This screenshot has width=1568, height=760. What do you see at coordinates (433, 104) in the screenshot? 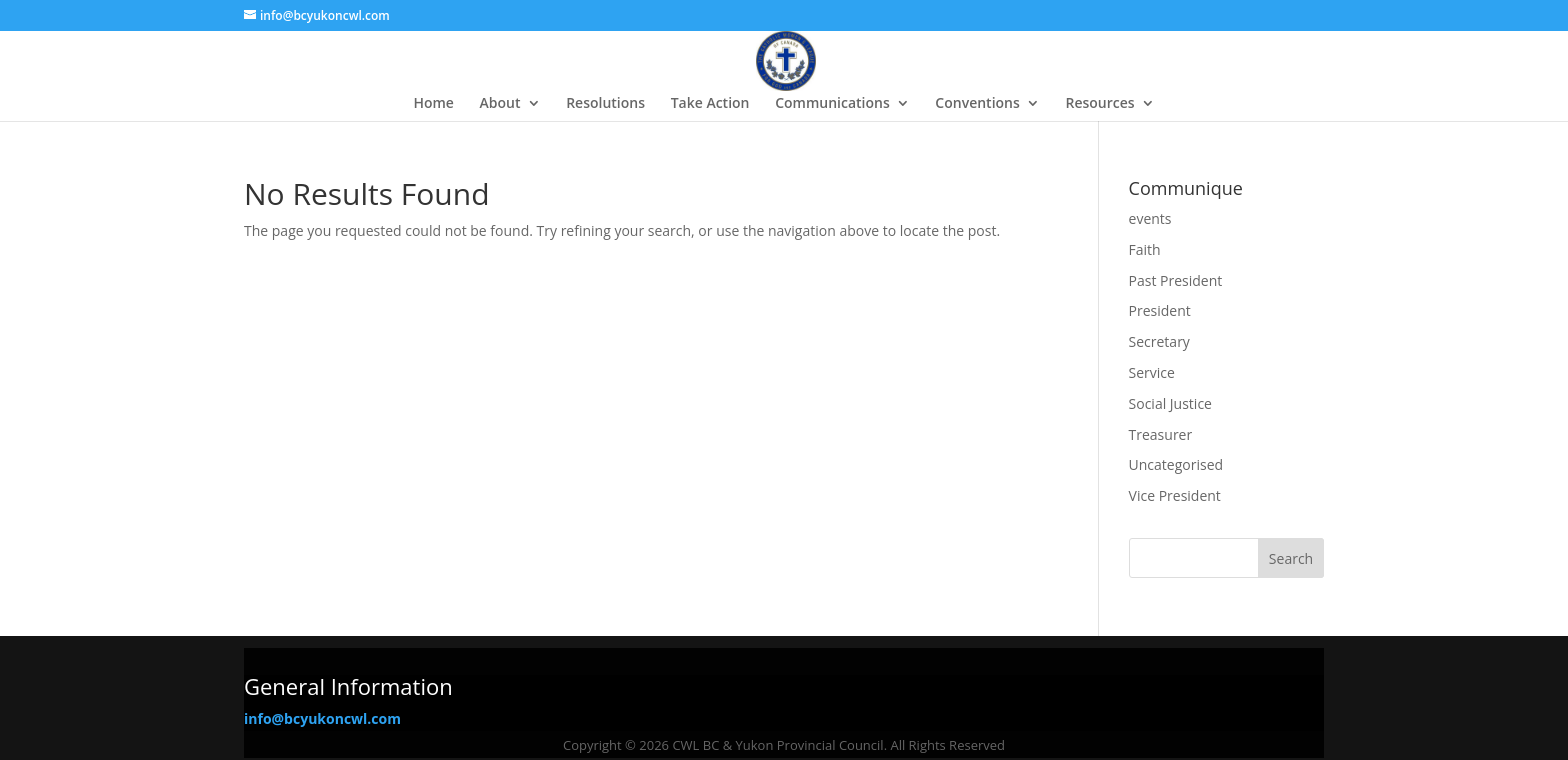
I see `Home` at bounding box center [433, 104].